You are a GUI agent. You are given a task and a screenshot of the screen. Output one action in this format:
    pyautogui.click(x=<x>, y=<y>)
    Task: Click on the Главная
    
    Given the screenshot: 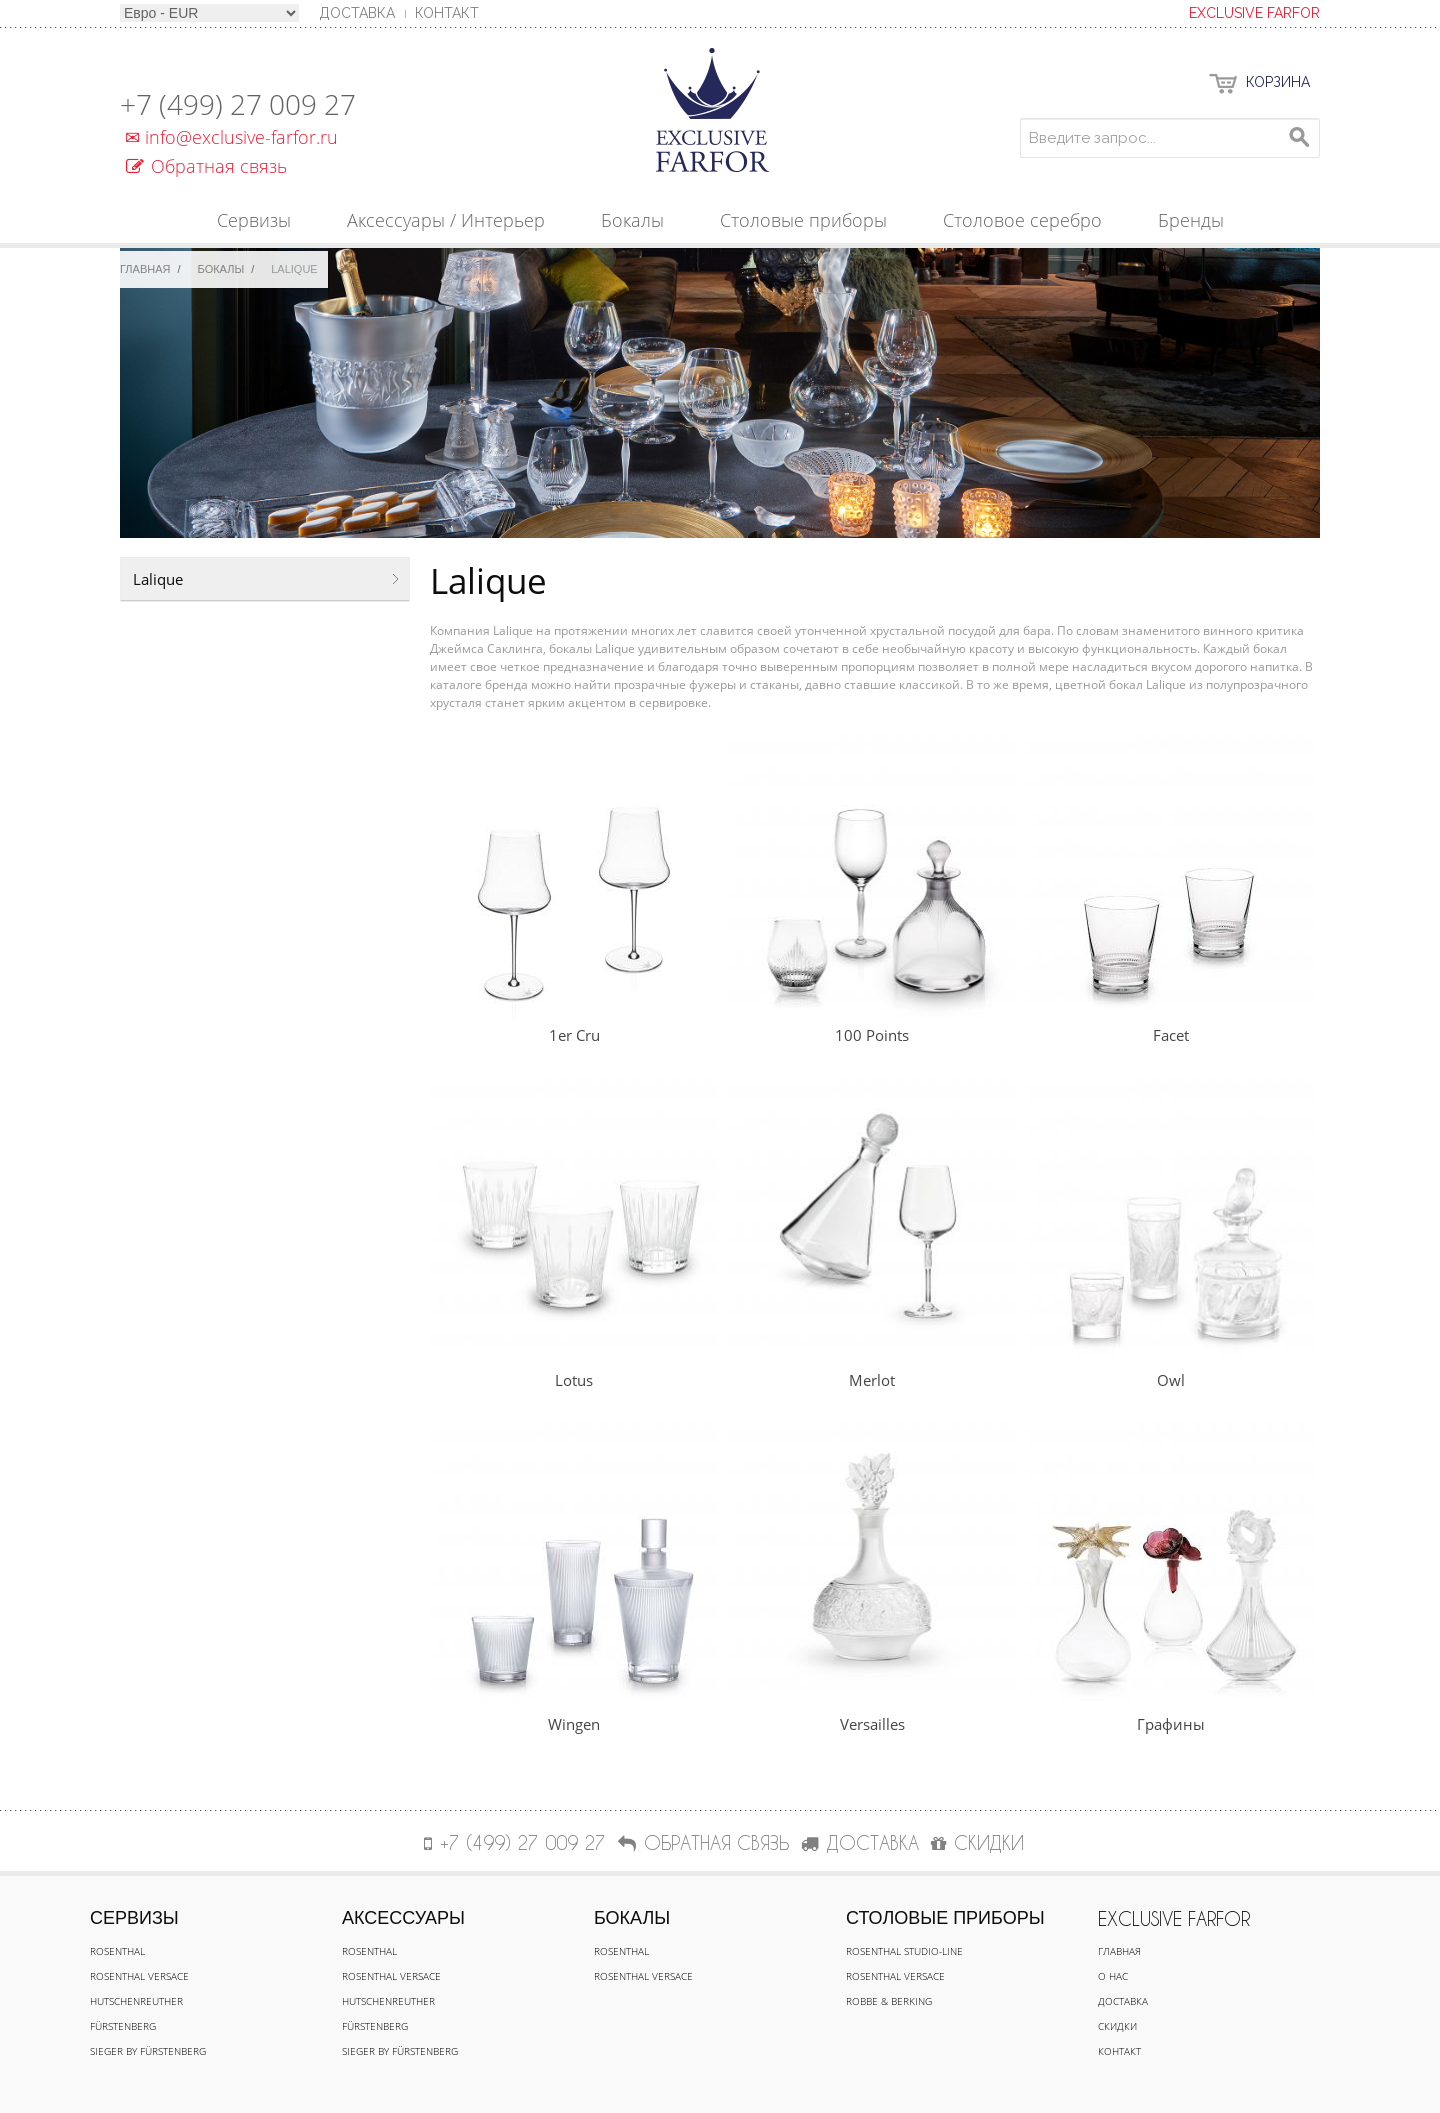 What is the action you would take?
    pyautogui.click(x=145, y=269)
    